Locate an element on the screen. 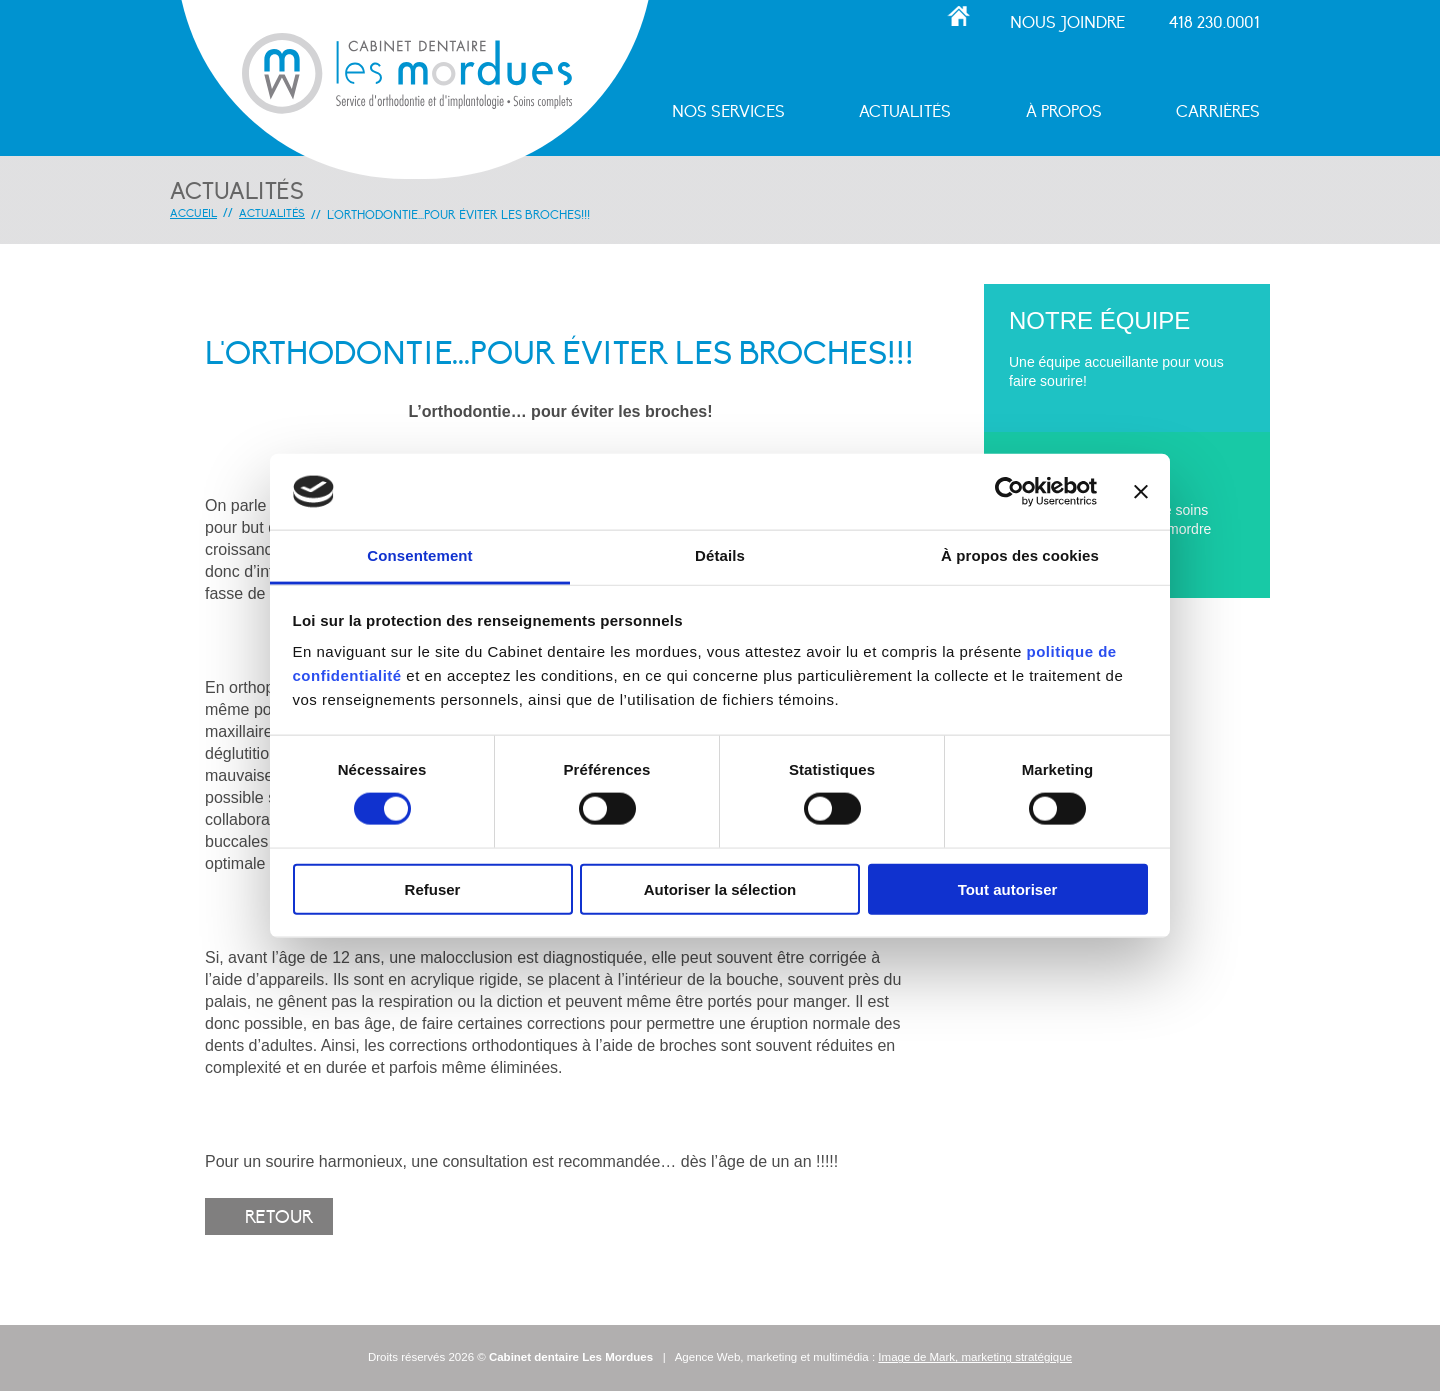 Image resolution: width=1440 pixels, height=1391 pixels. Retour is located at coordinates (279, 1217).